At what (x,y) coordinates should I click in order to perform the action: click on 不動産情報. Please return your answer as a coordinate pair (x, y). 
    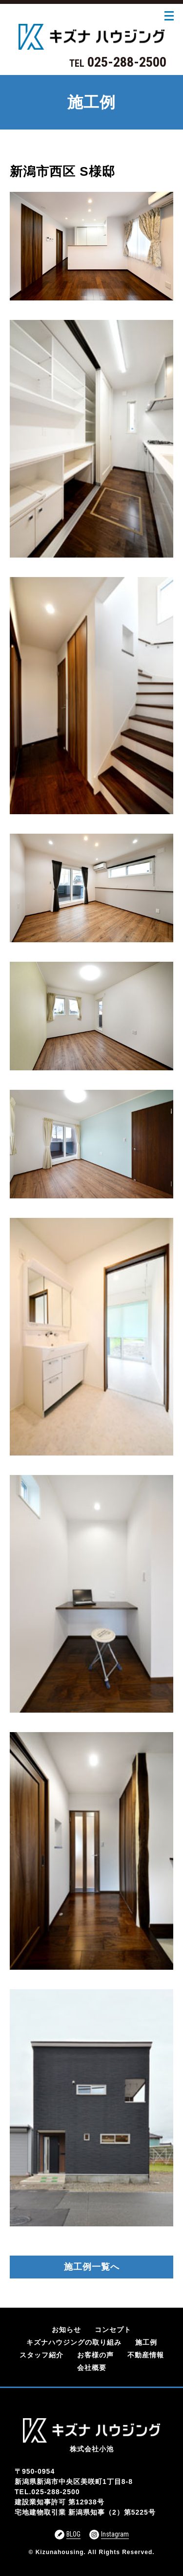
    Looking at the image, I should click on (145, 2355).